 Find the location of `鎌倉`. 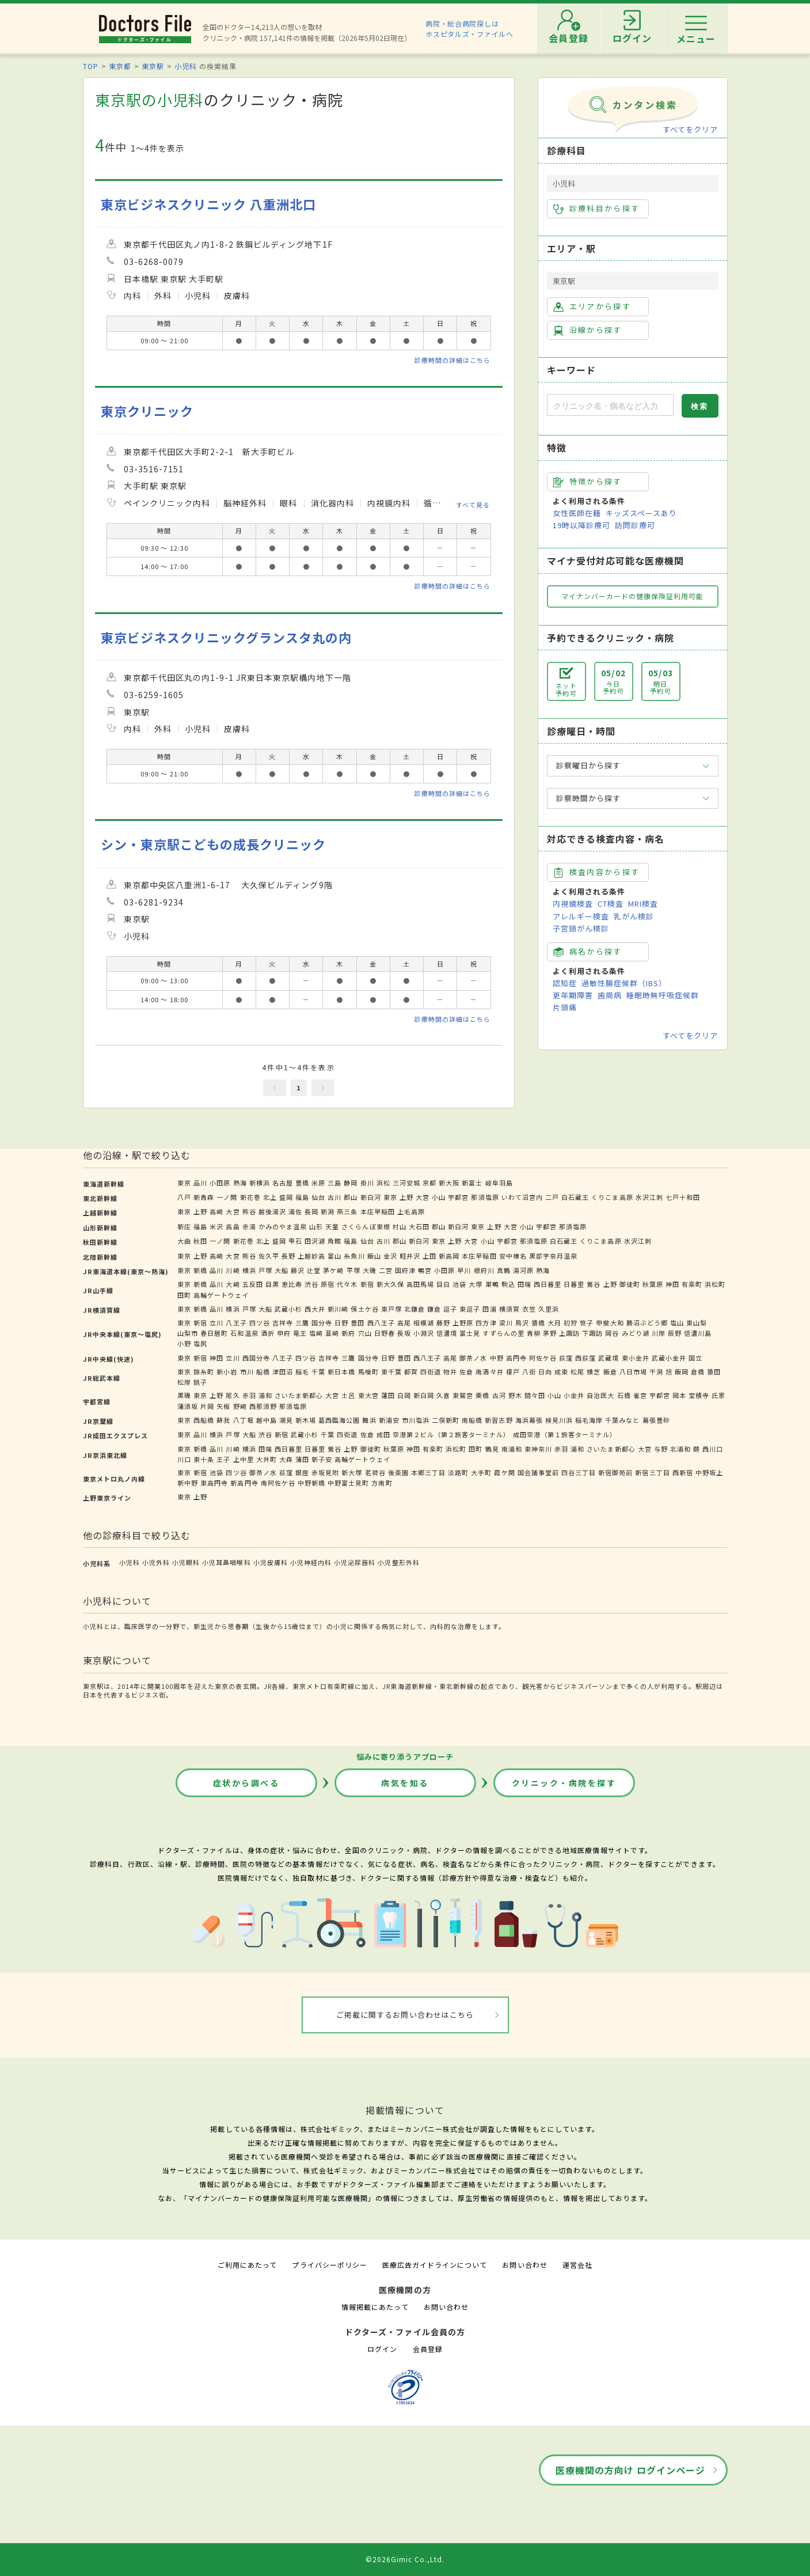

鎌倉 is located at coordinates (434, 1308).